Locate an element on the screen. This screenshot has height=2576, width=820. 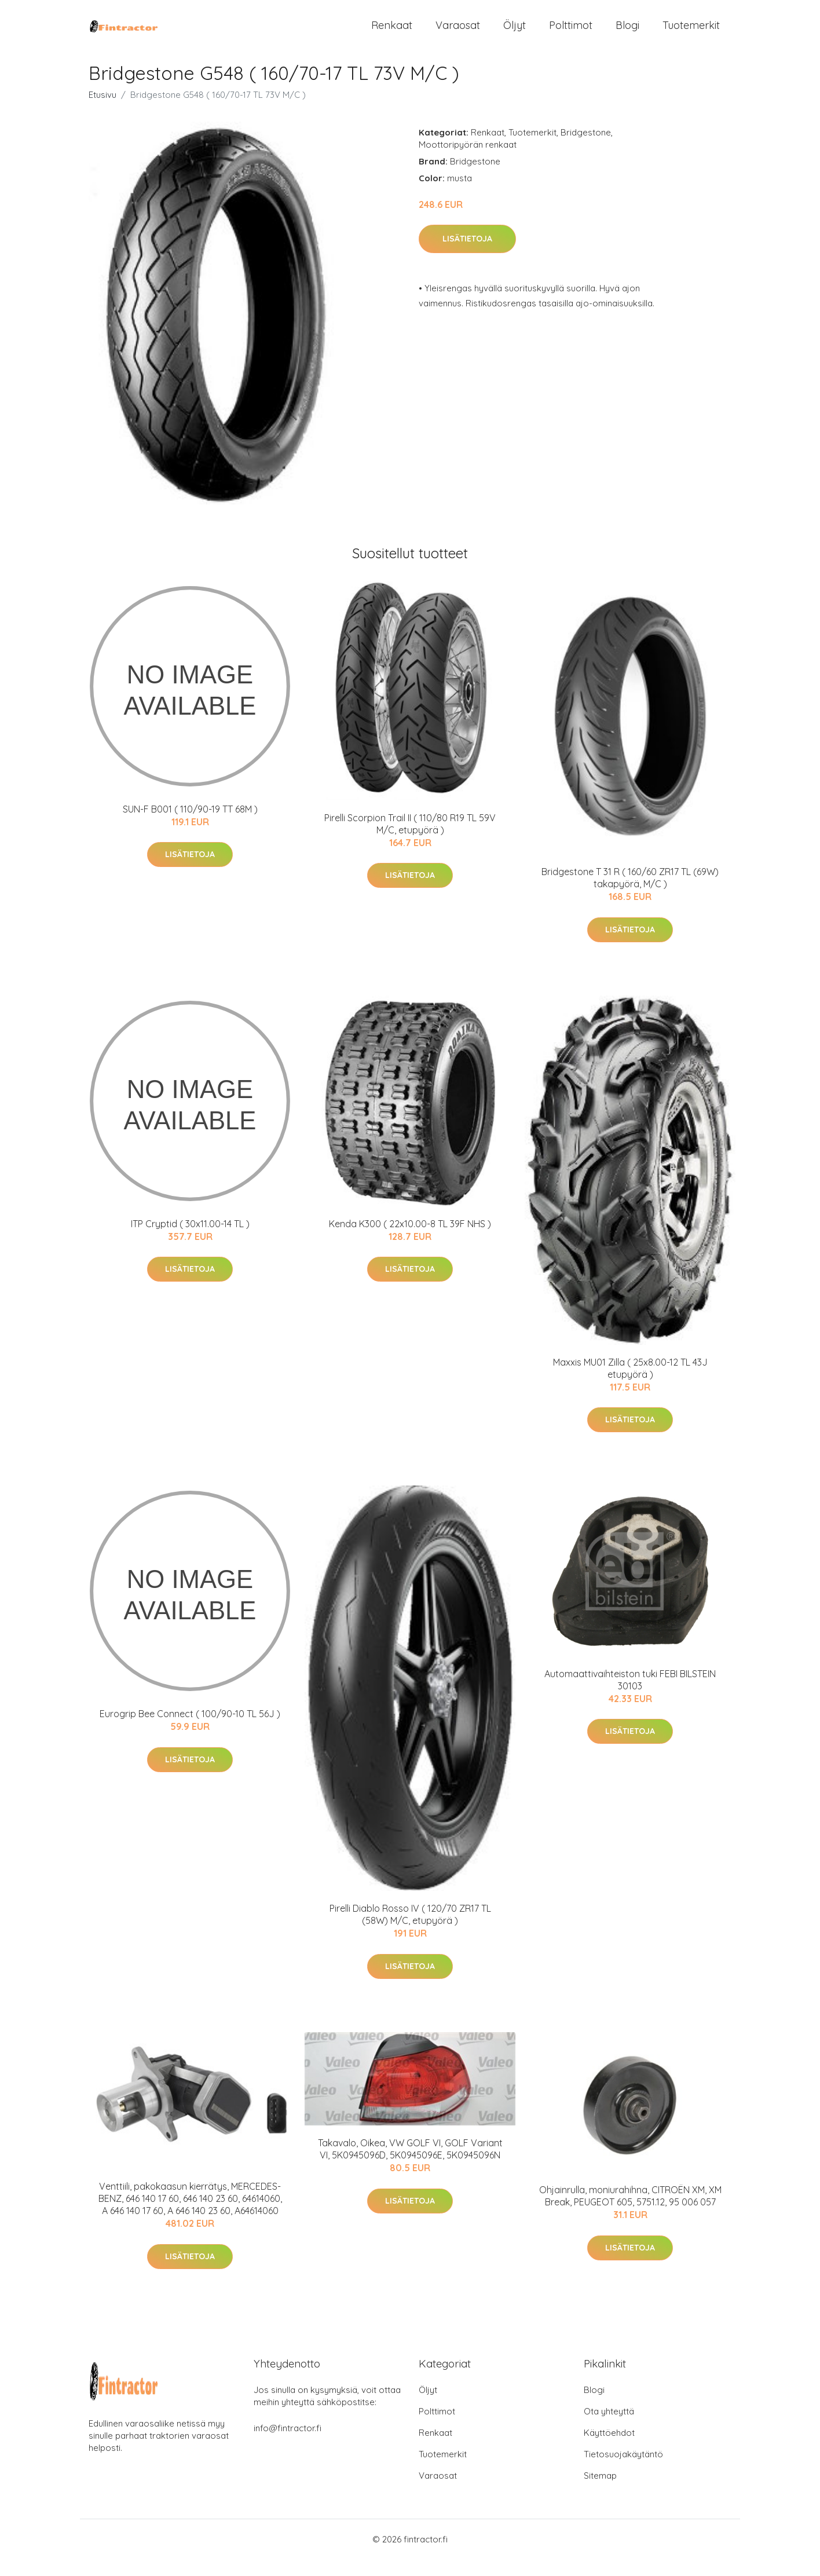
Sitemap is located at coordinates (600, 2492).